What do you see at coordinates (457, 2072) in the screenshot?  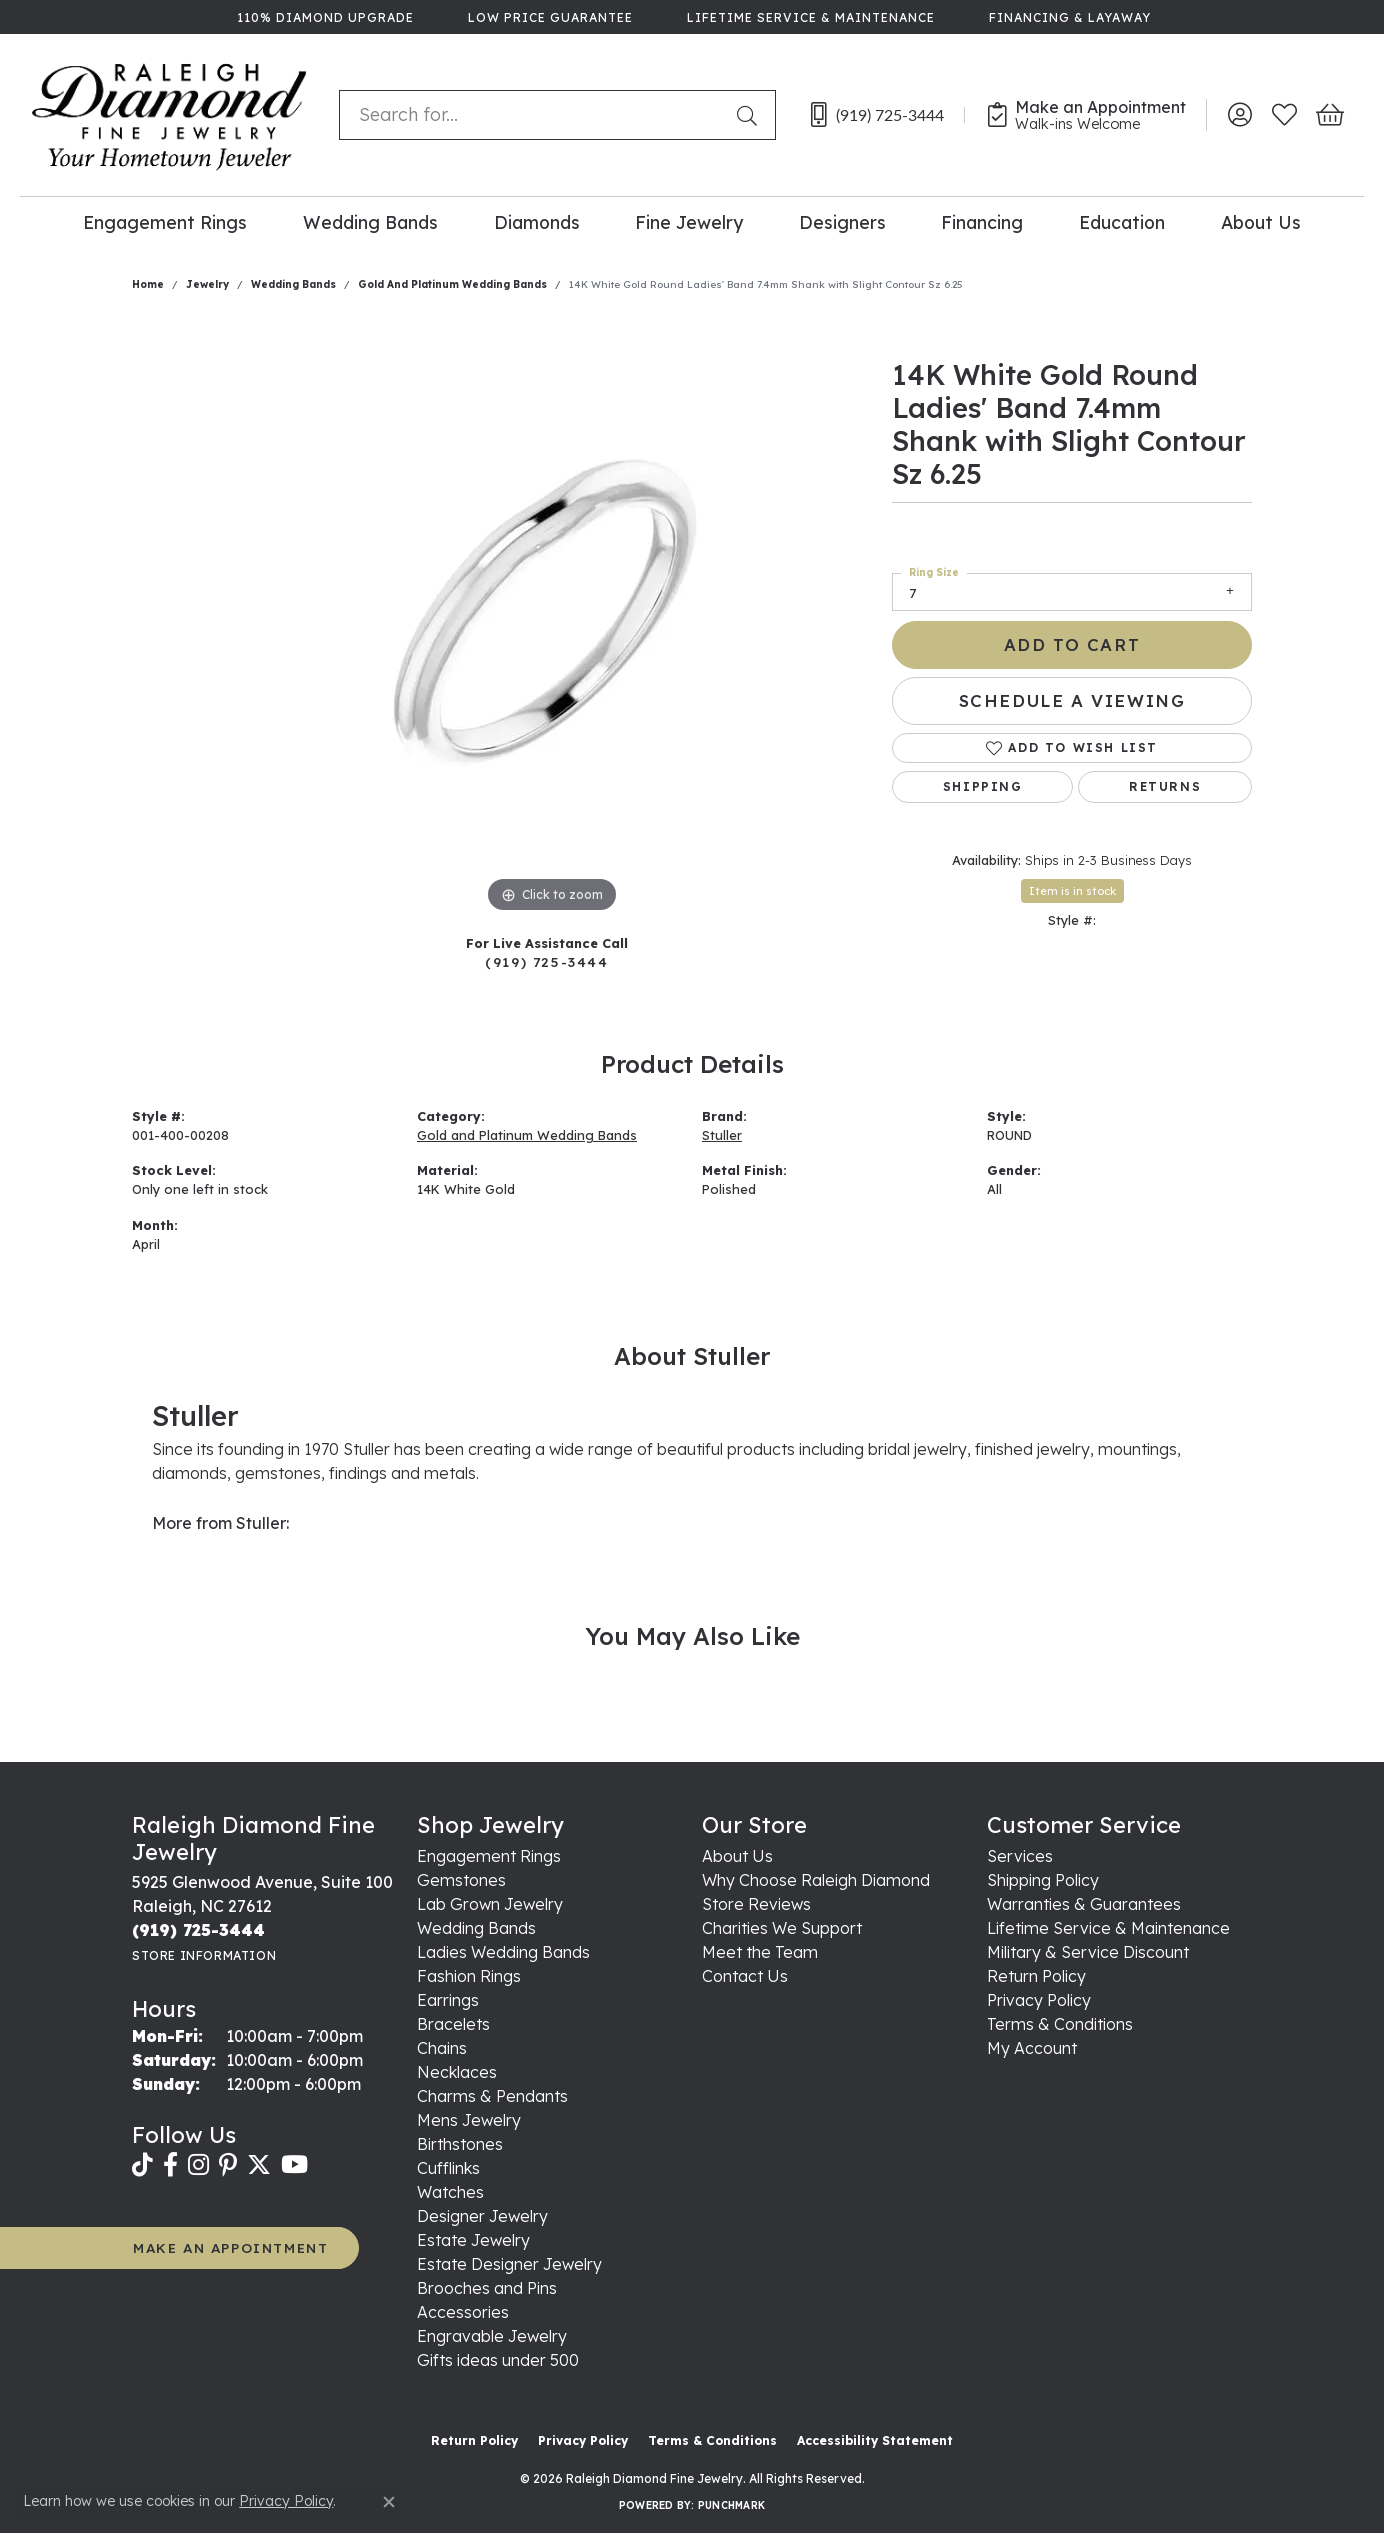 I see `Necklaces [menuitem]` at bounding box center [457, 2072].